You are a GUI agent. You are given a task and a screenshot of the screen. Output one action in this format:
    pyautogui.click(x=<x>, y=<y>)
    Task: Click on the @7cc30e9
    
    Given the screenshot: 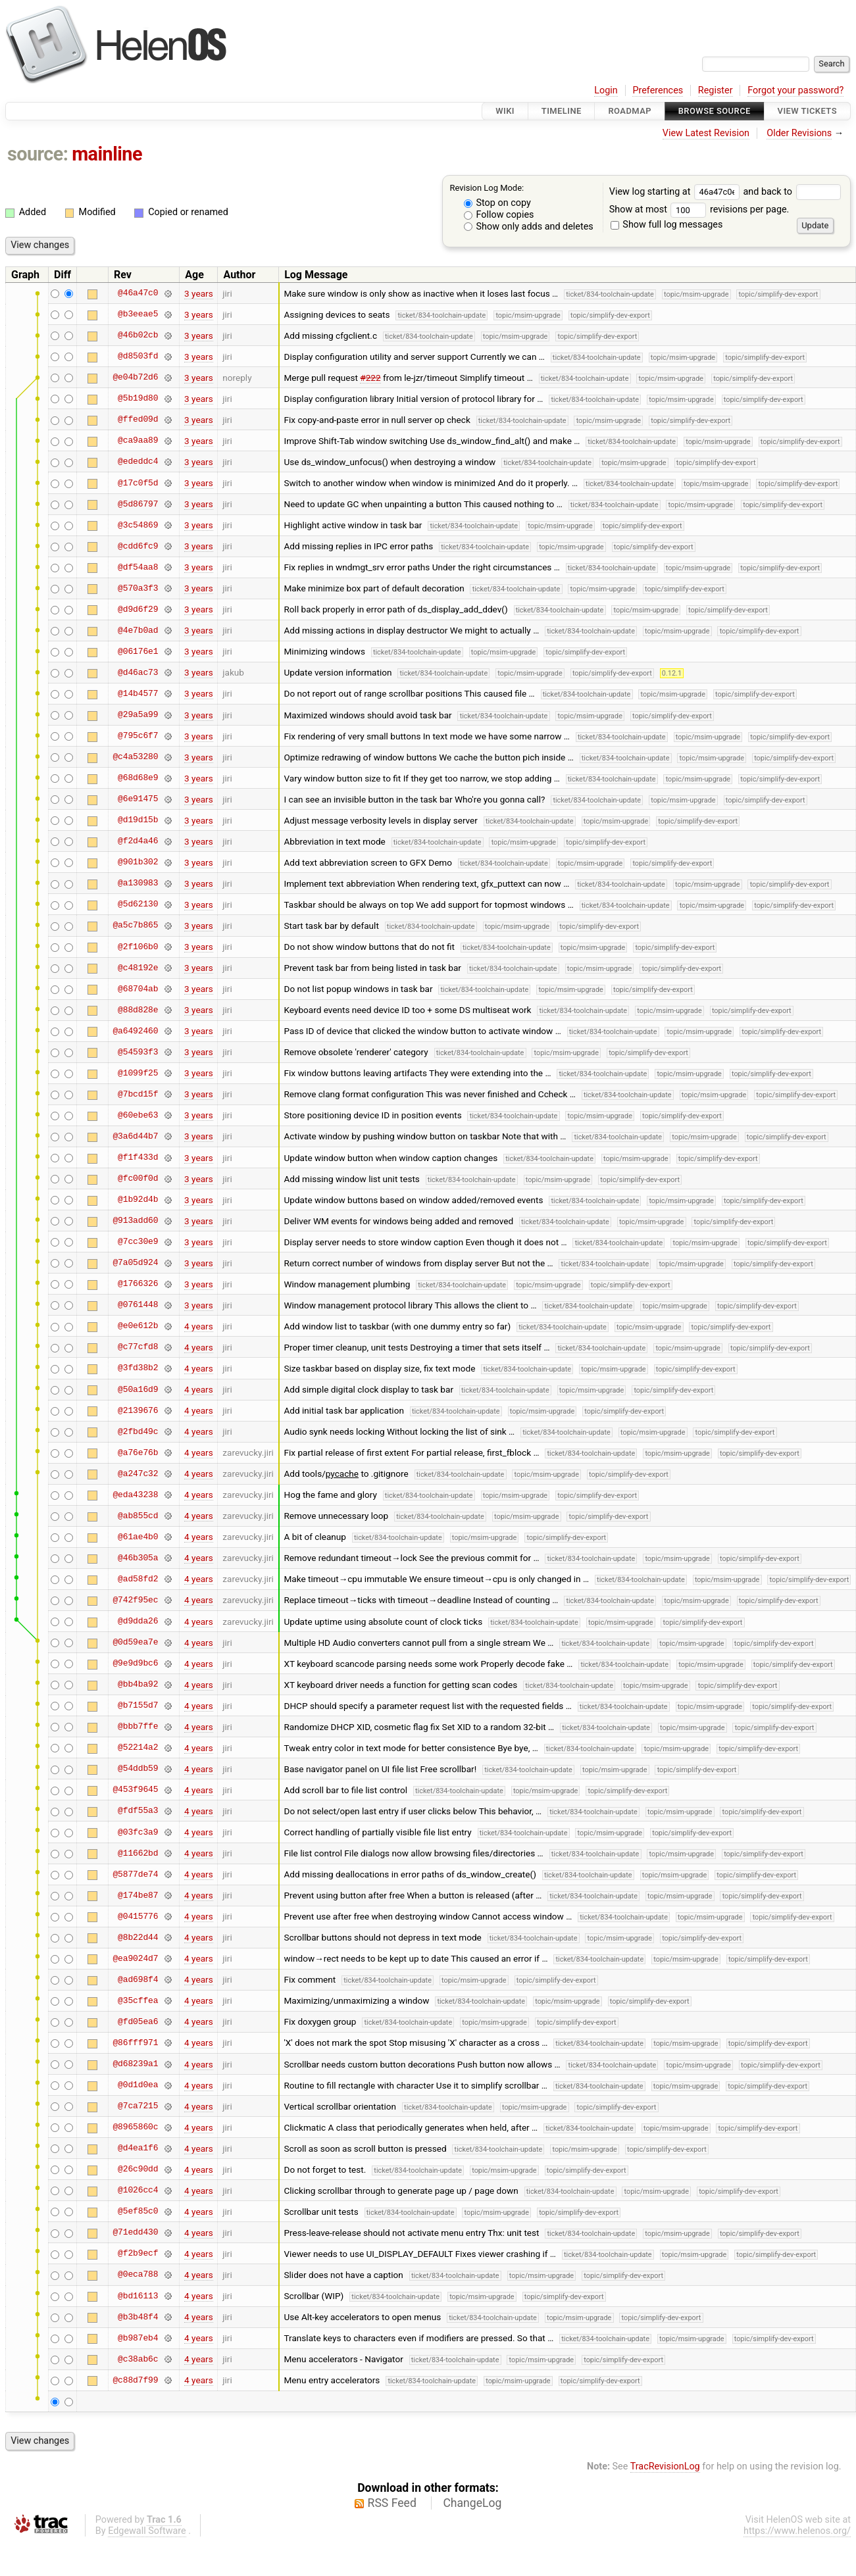 What is the action you would take?
    pyautogui.click(x=138, y=1242)
    